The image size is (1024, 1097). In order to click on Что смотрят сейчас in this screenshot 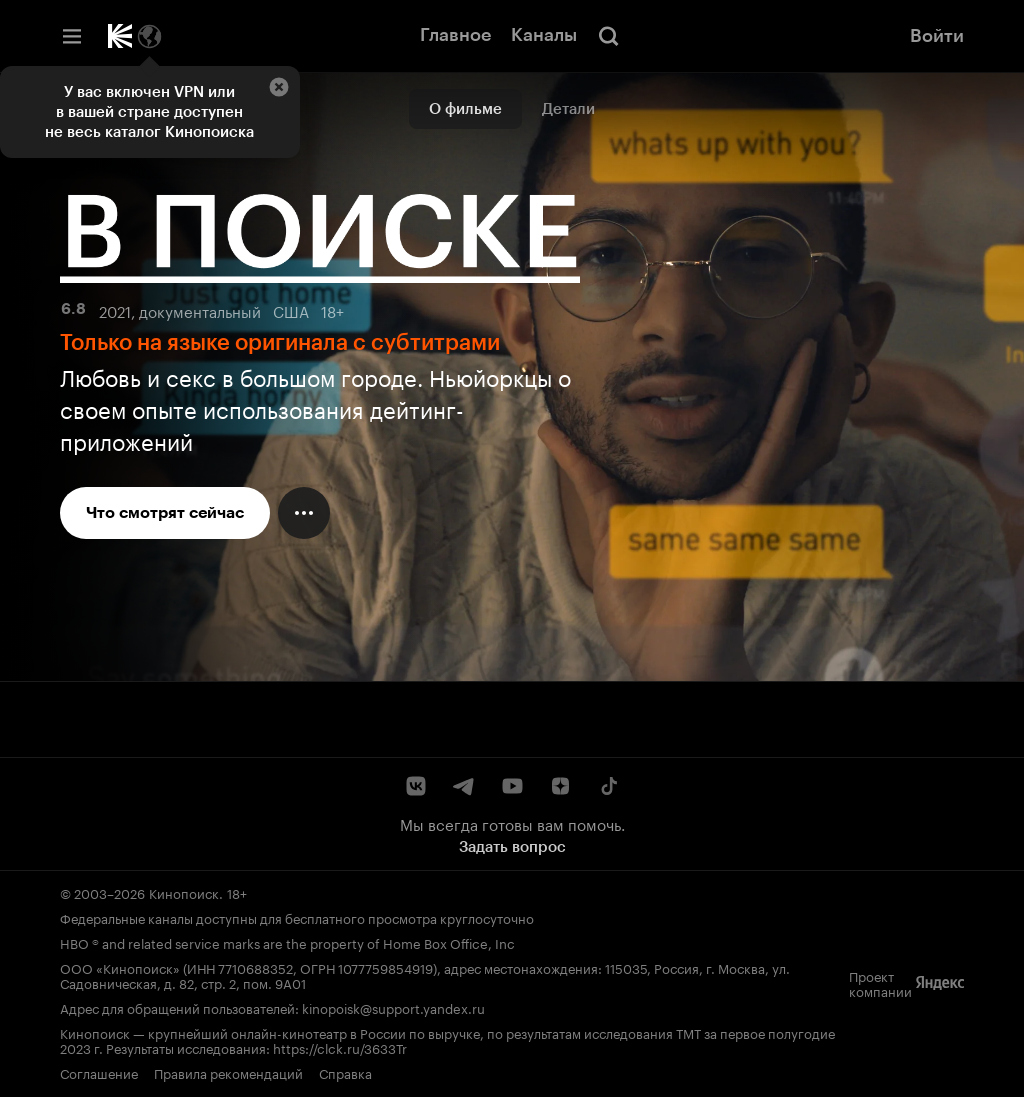, I will do `click(165, 512)`.